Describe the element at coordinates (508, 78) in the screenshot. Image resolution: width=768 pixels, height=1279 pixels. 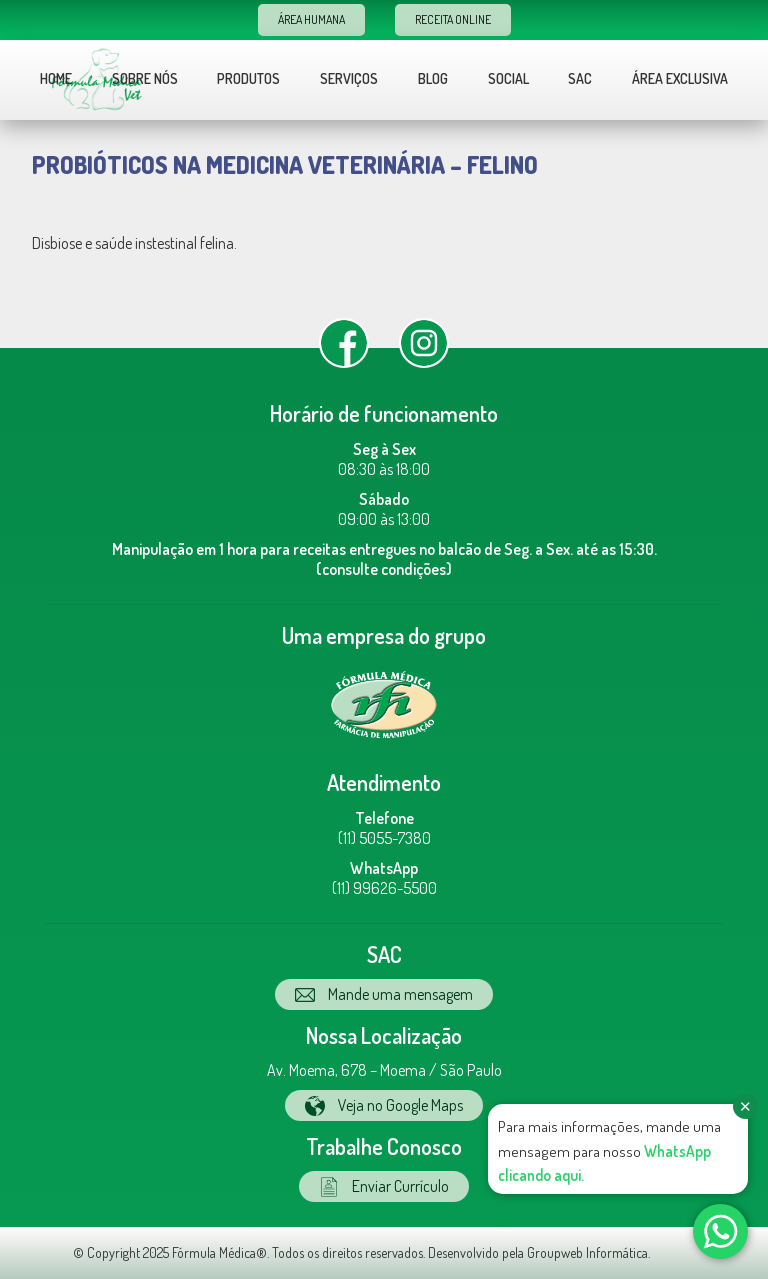
I see `Social` at that location.